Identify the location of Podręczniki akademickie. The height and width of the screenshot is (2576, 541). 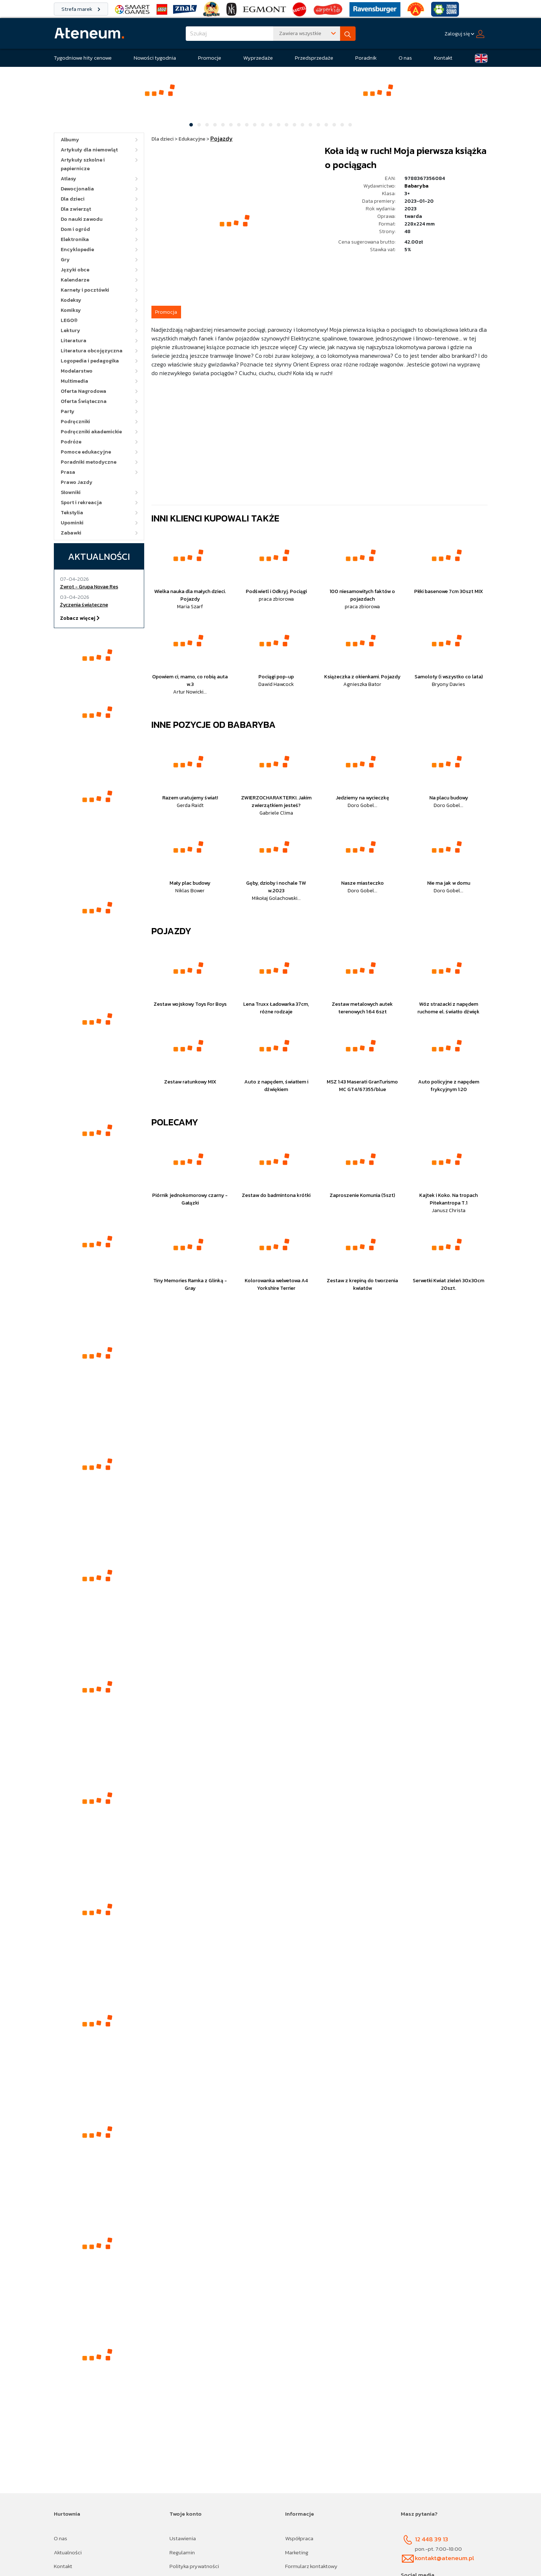
(91, 431).